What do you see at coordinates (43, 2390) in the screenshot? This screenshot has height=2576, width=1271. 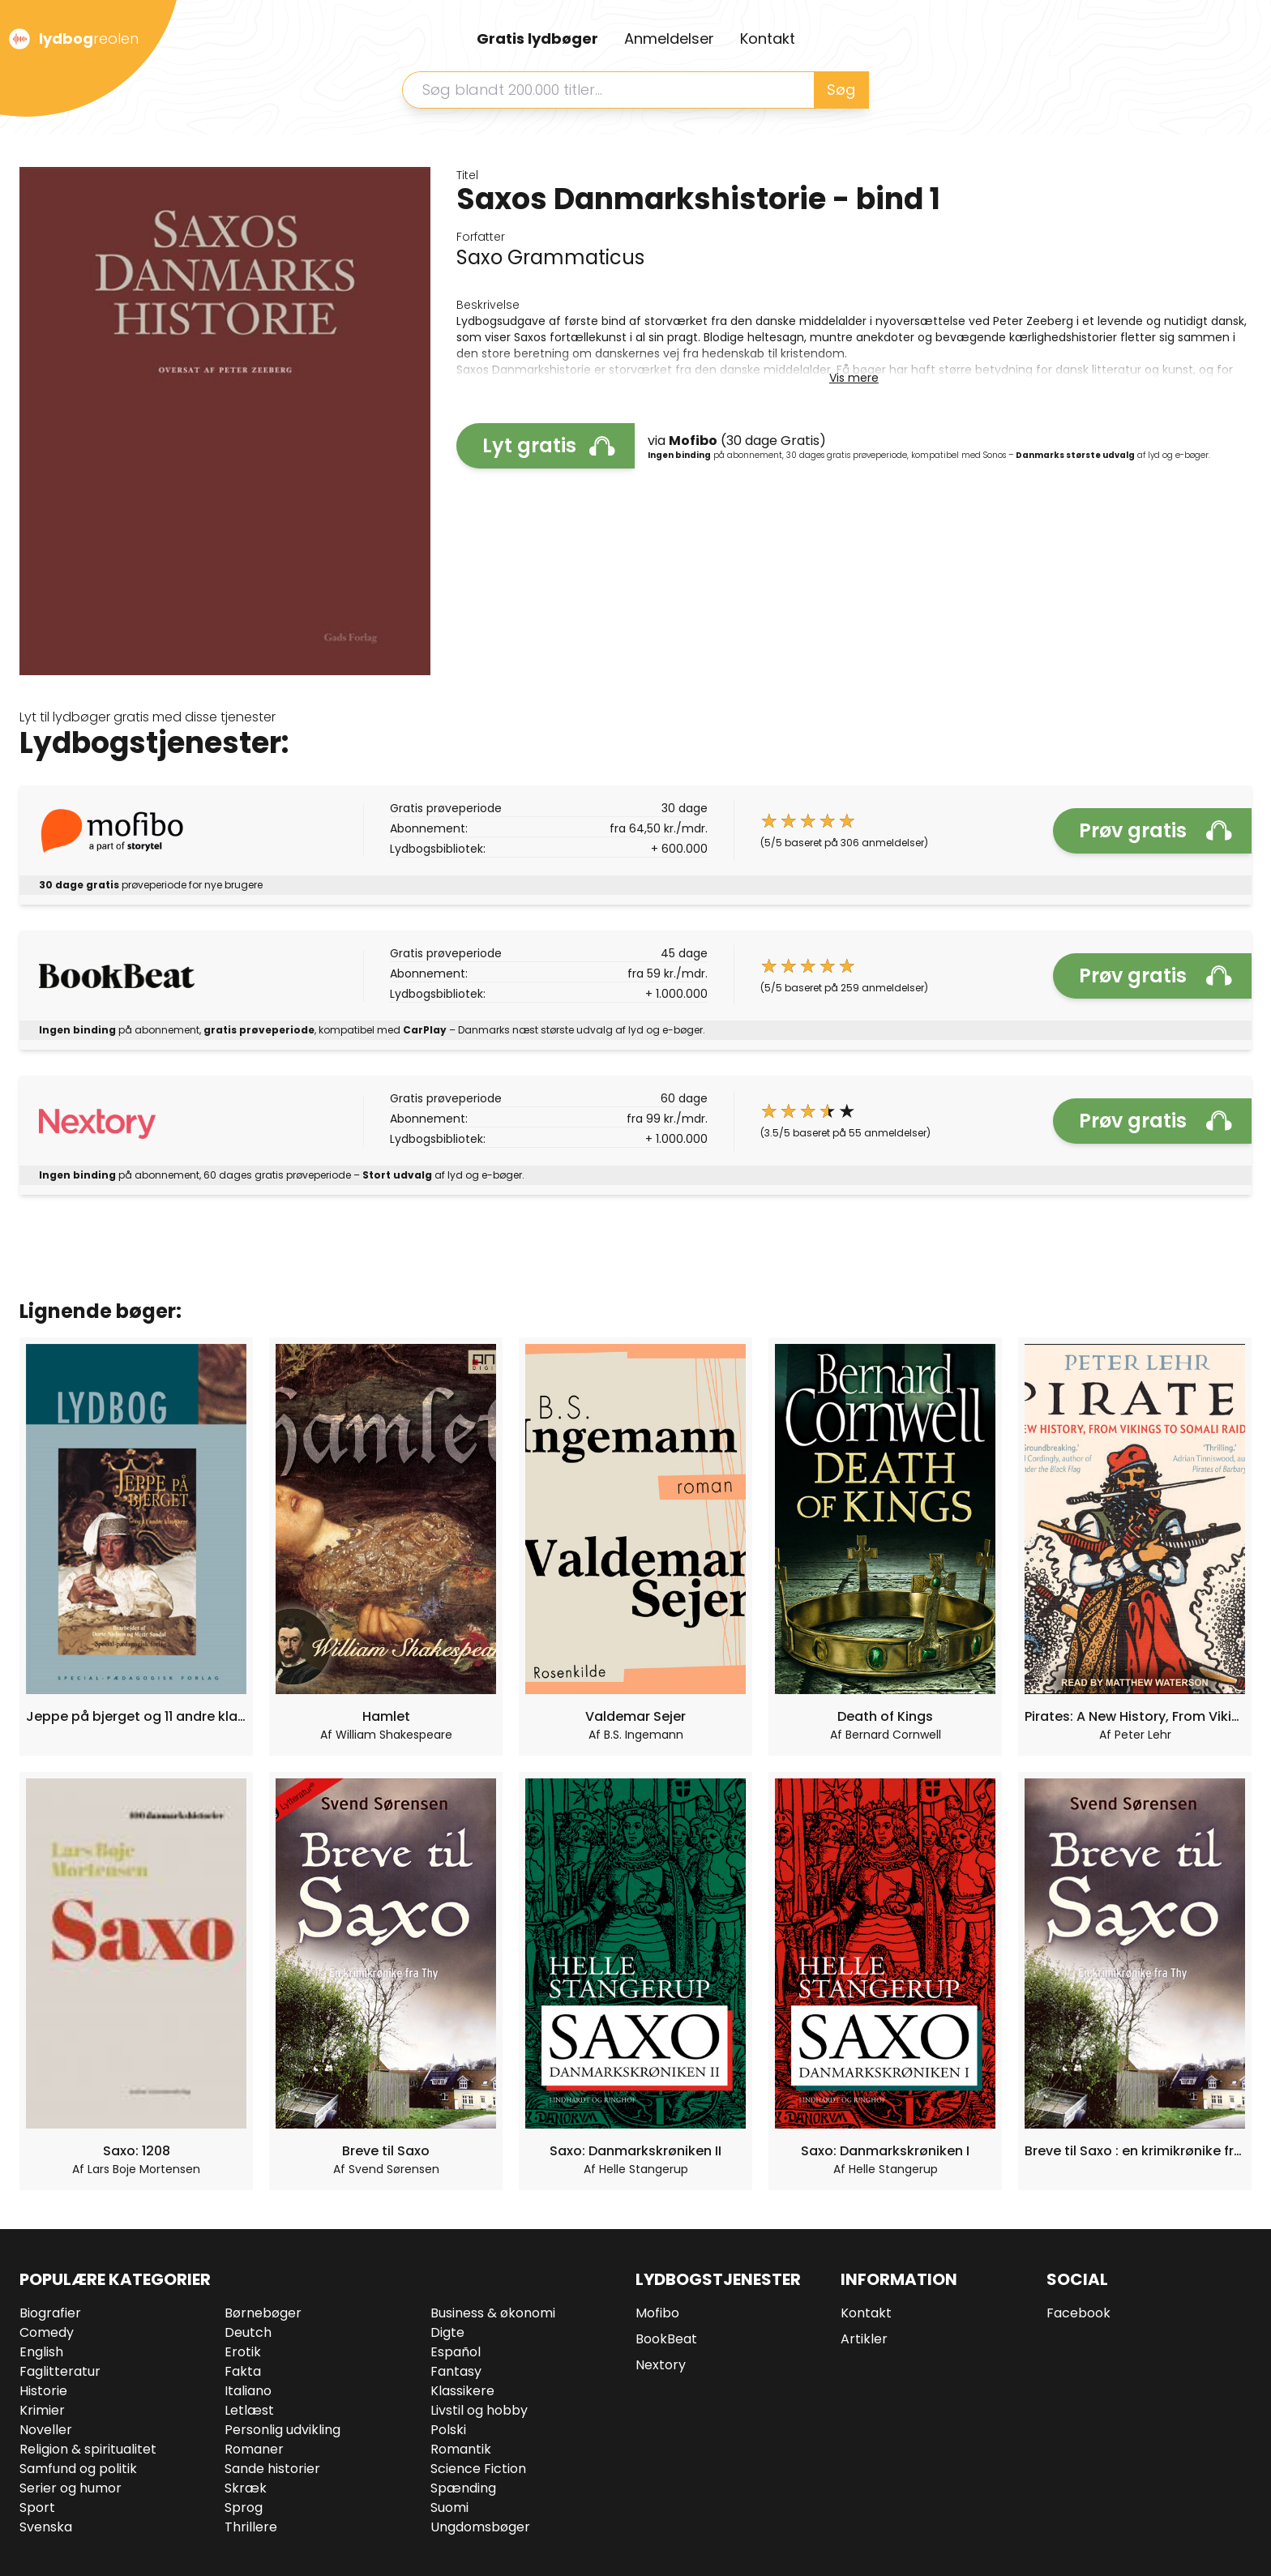 I see `Historie` at bounding box center [43, 2390].